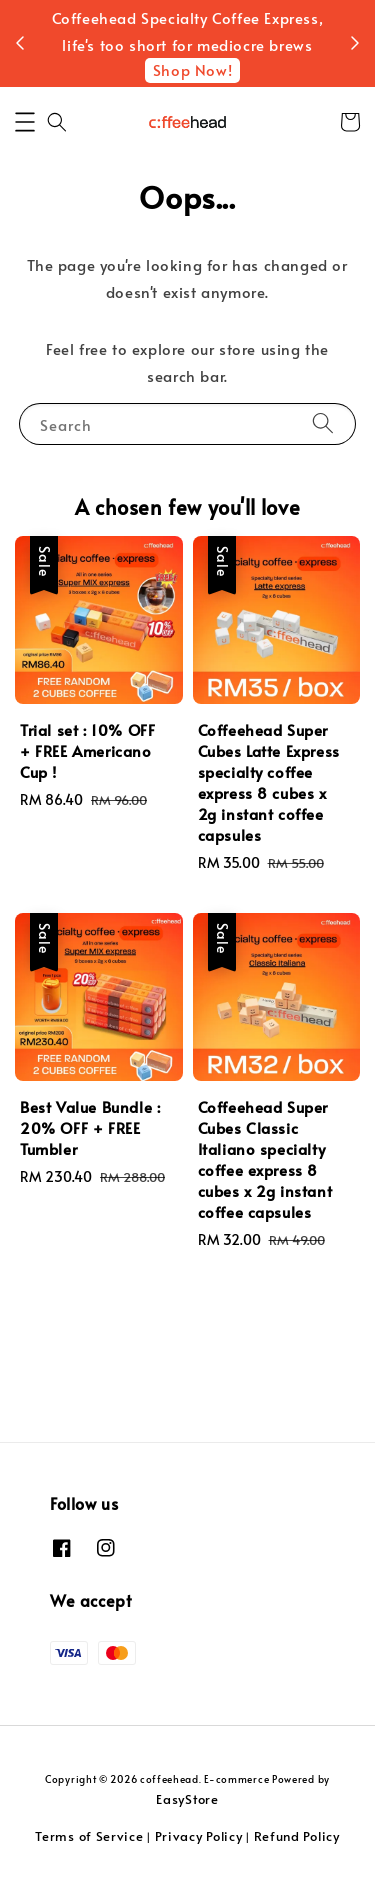 The image size is (375, 1877). I want to click on Privacy Policy, so click(199, 1836).